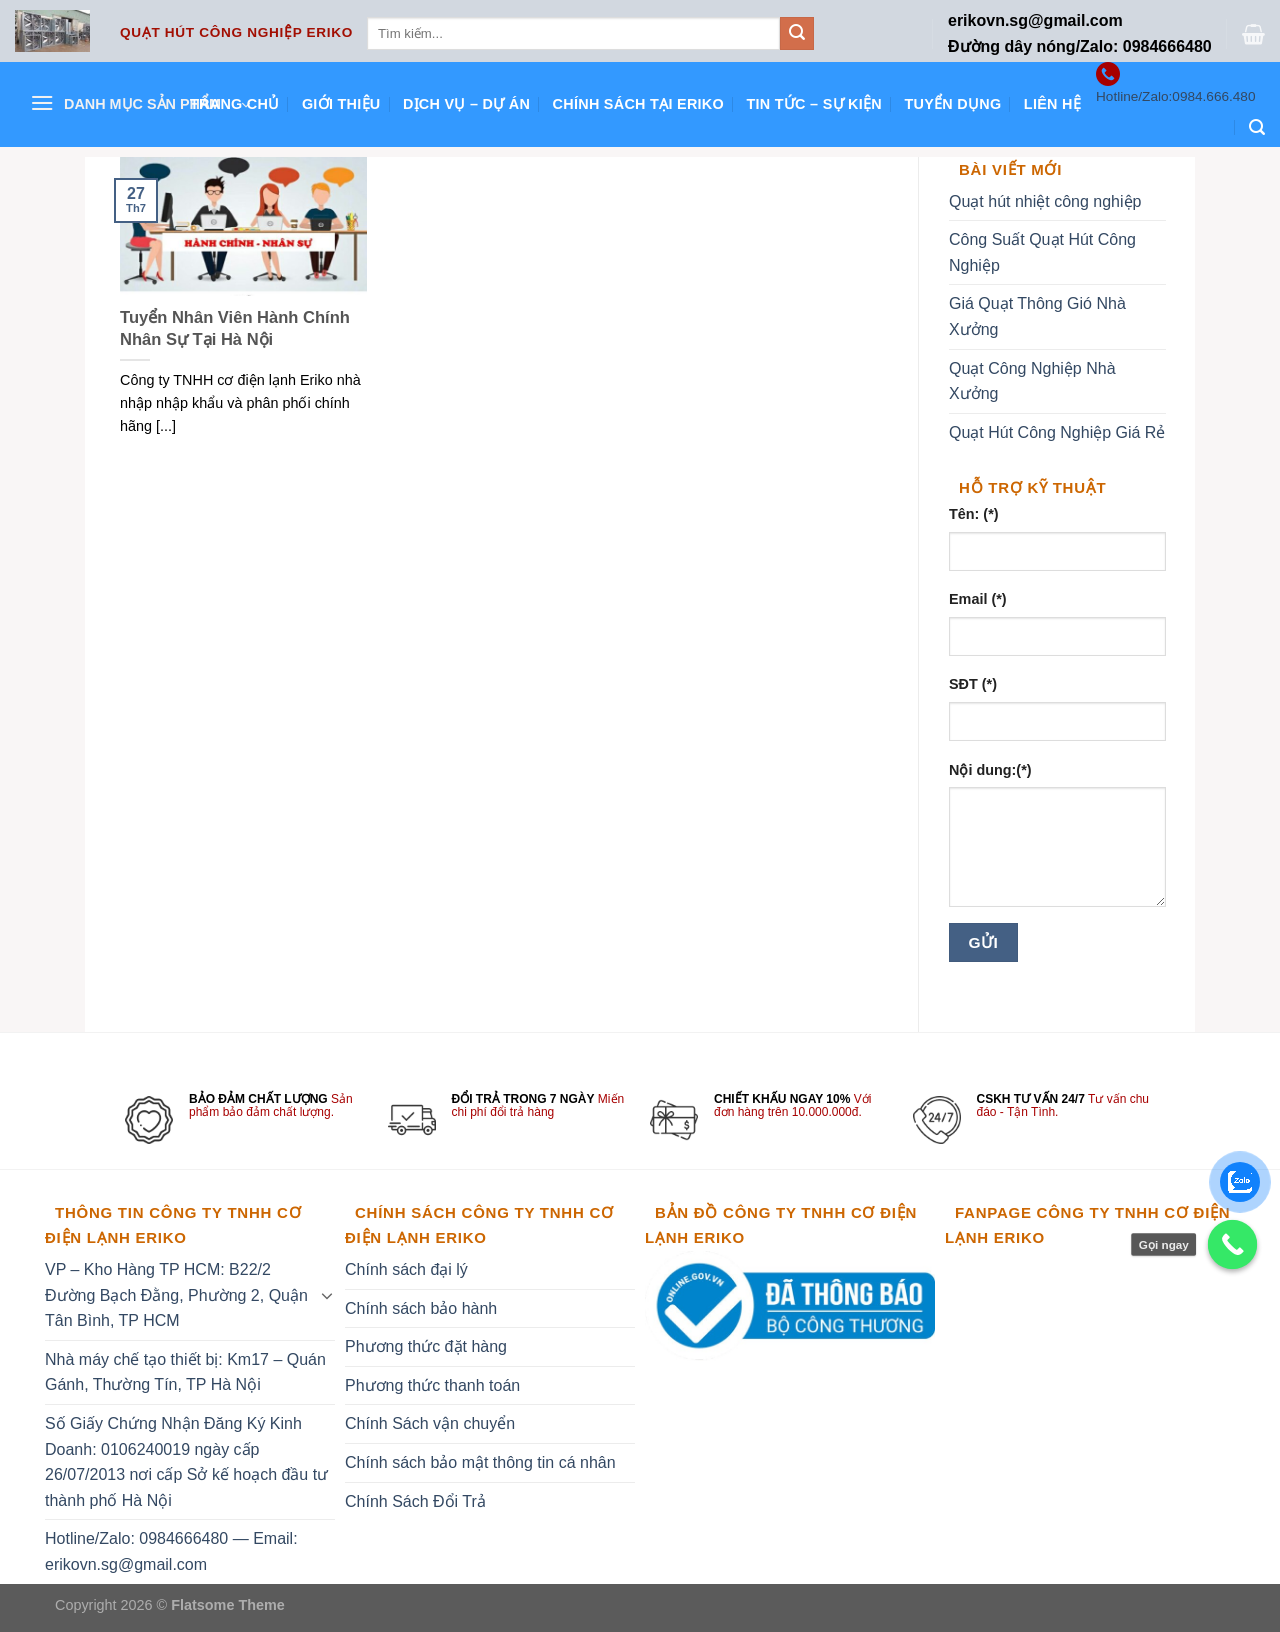  What do you see at coordinates (974, 514) in the screenshot?
I see `Tên: (*)` at bounding box center [974, 514].